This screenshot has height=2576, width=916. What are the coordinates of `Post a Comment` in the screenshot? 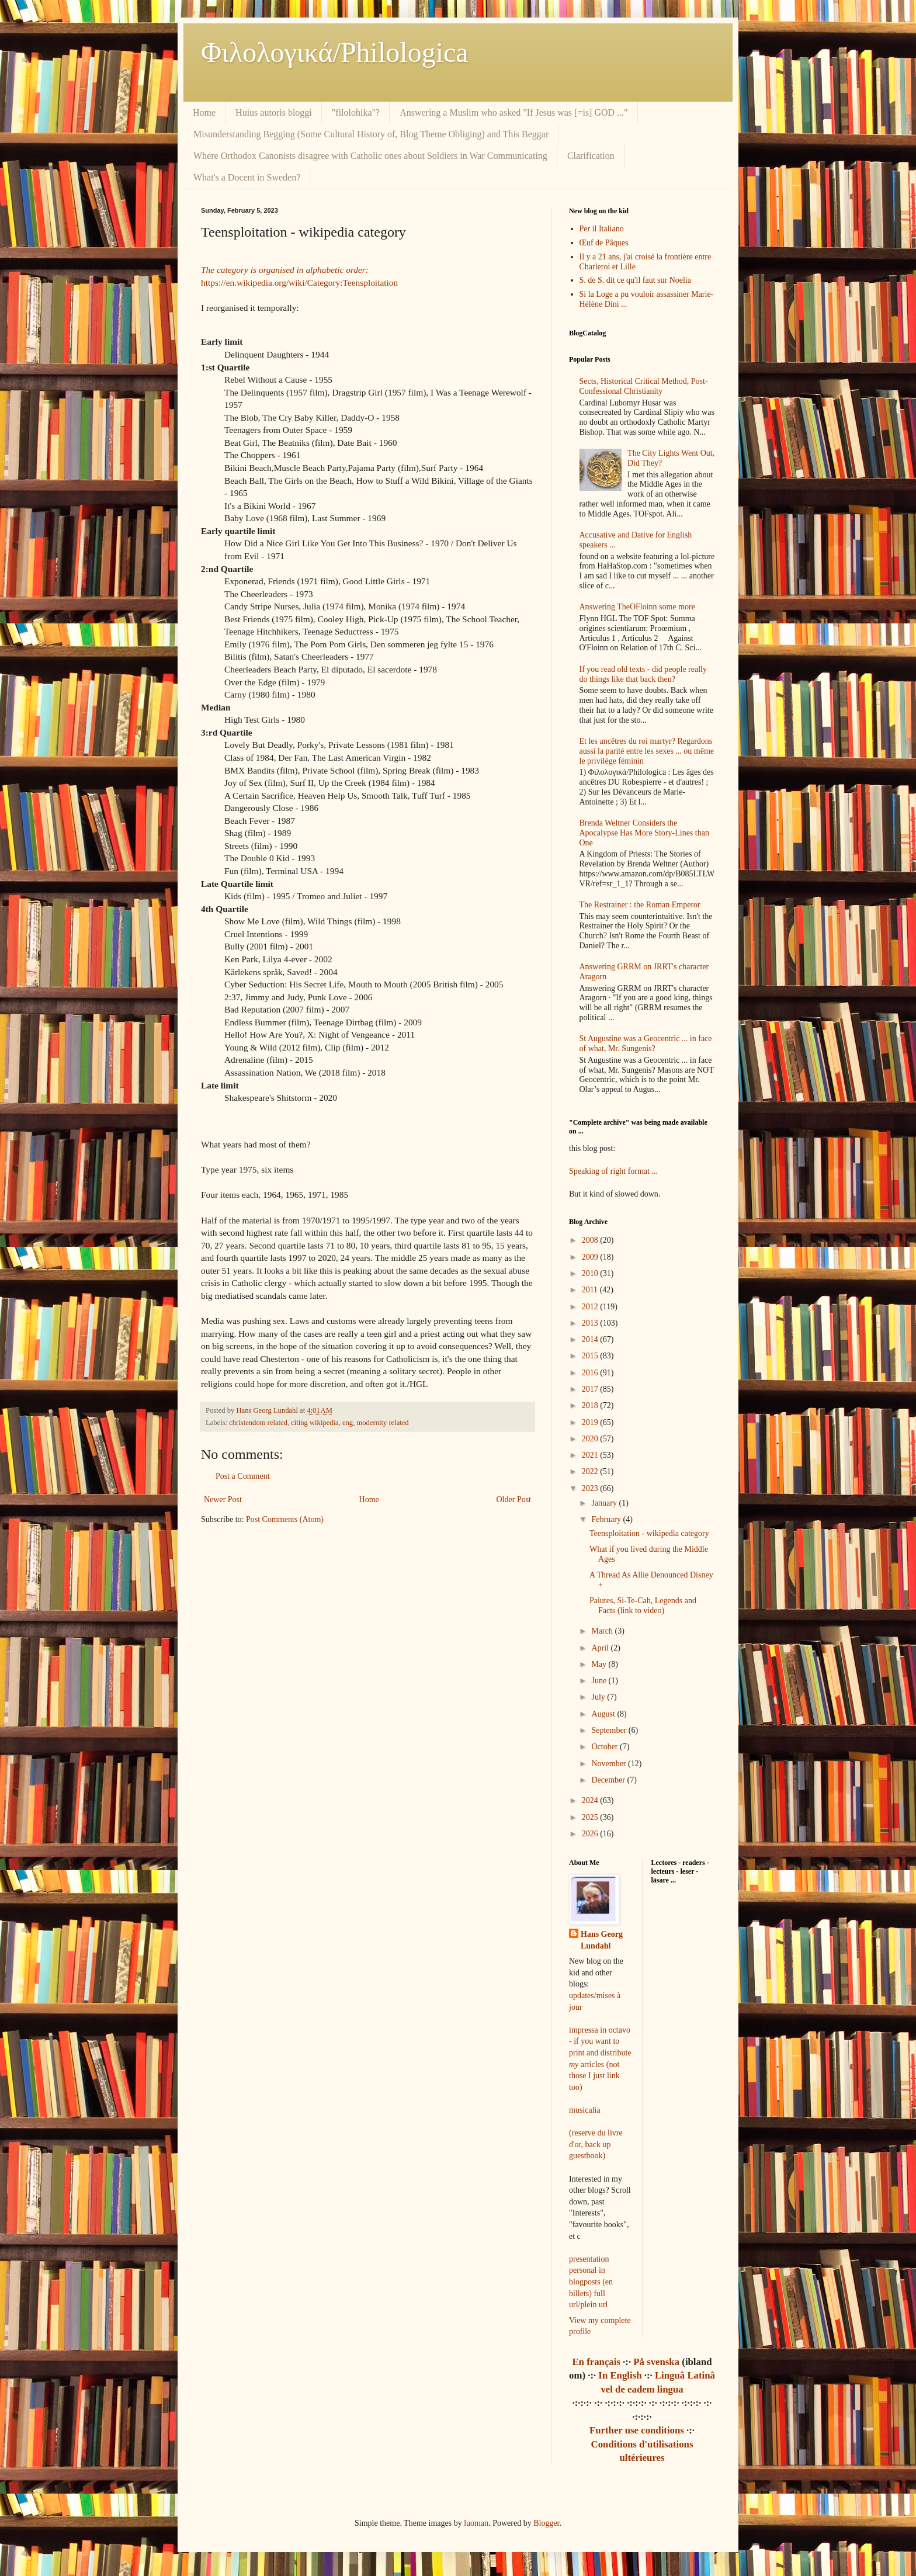 It's located at (243, 1476).